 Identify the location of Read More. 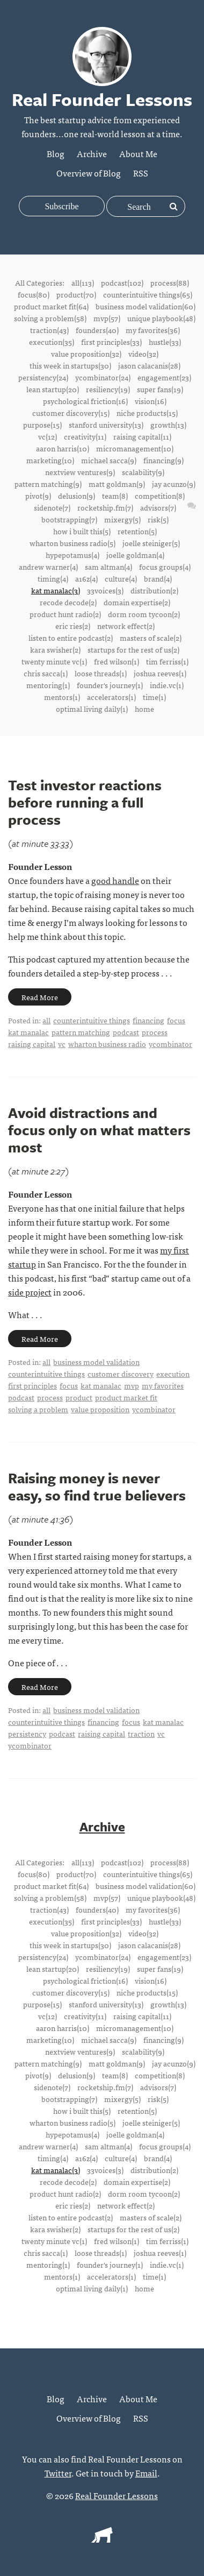
(39, 997).